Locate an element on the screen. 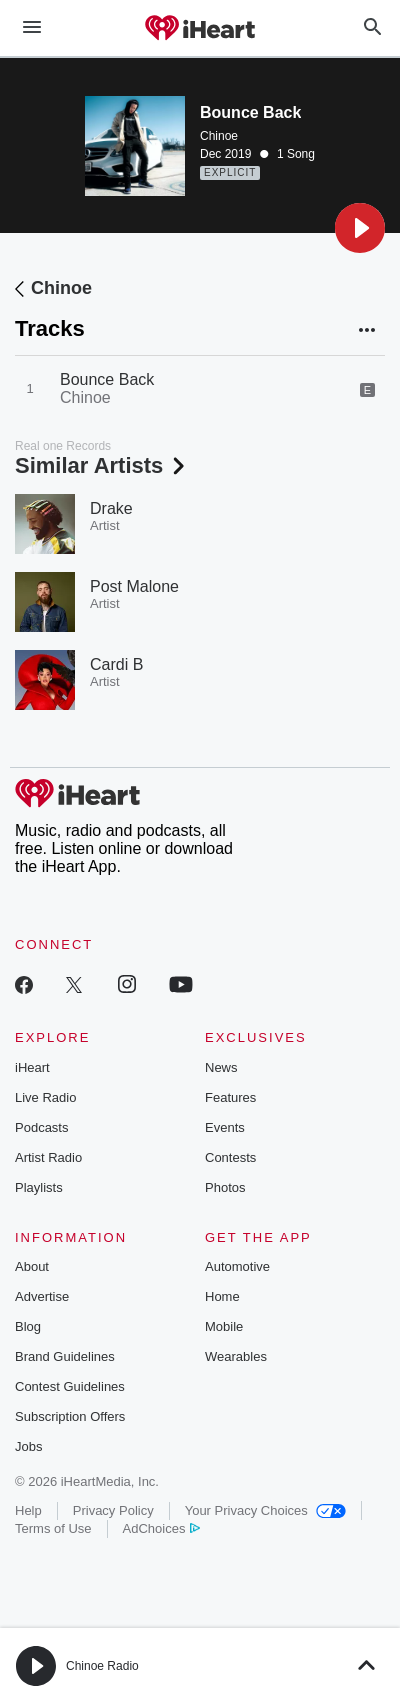  Chinoe Radio is located at coordinates (102, 1666).